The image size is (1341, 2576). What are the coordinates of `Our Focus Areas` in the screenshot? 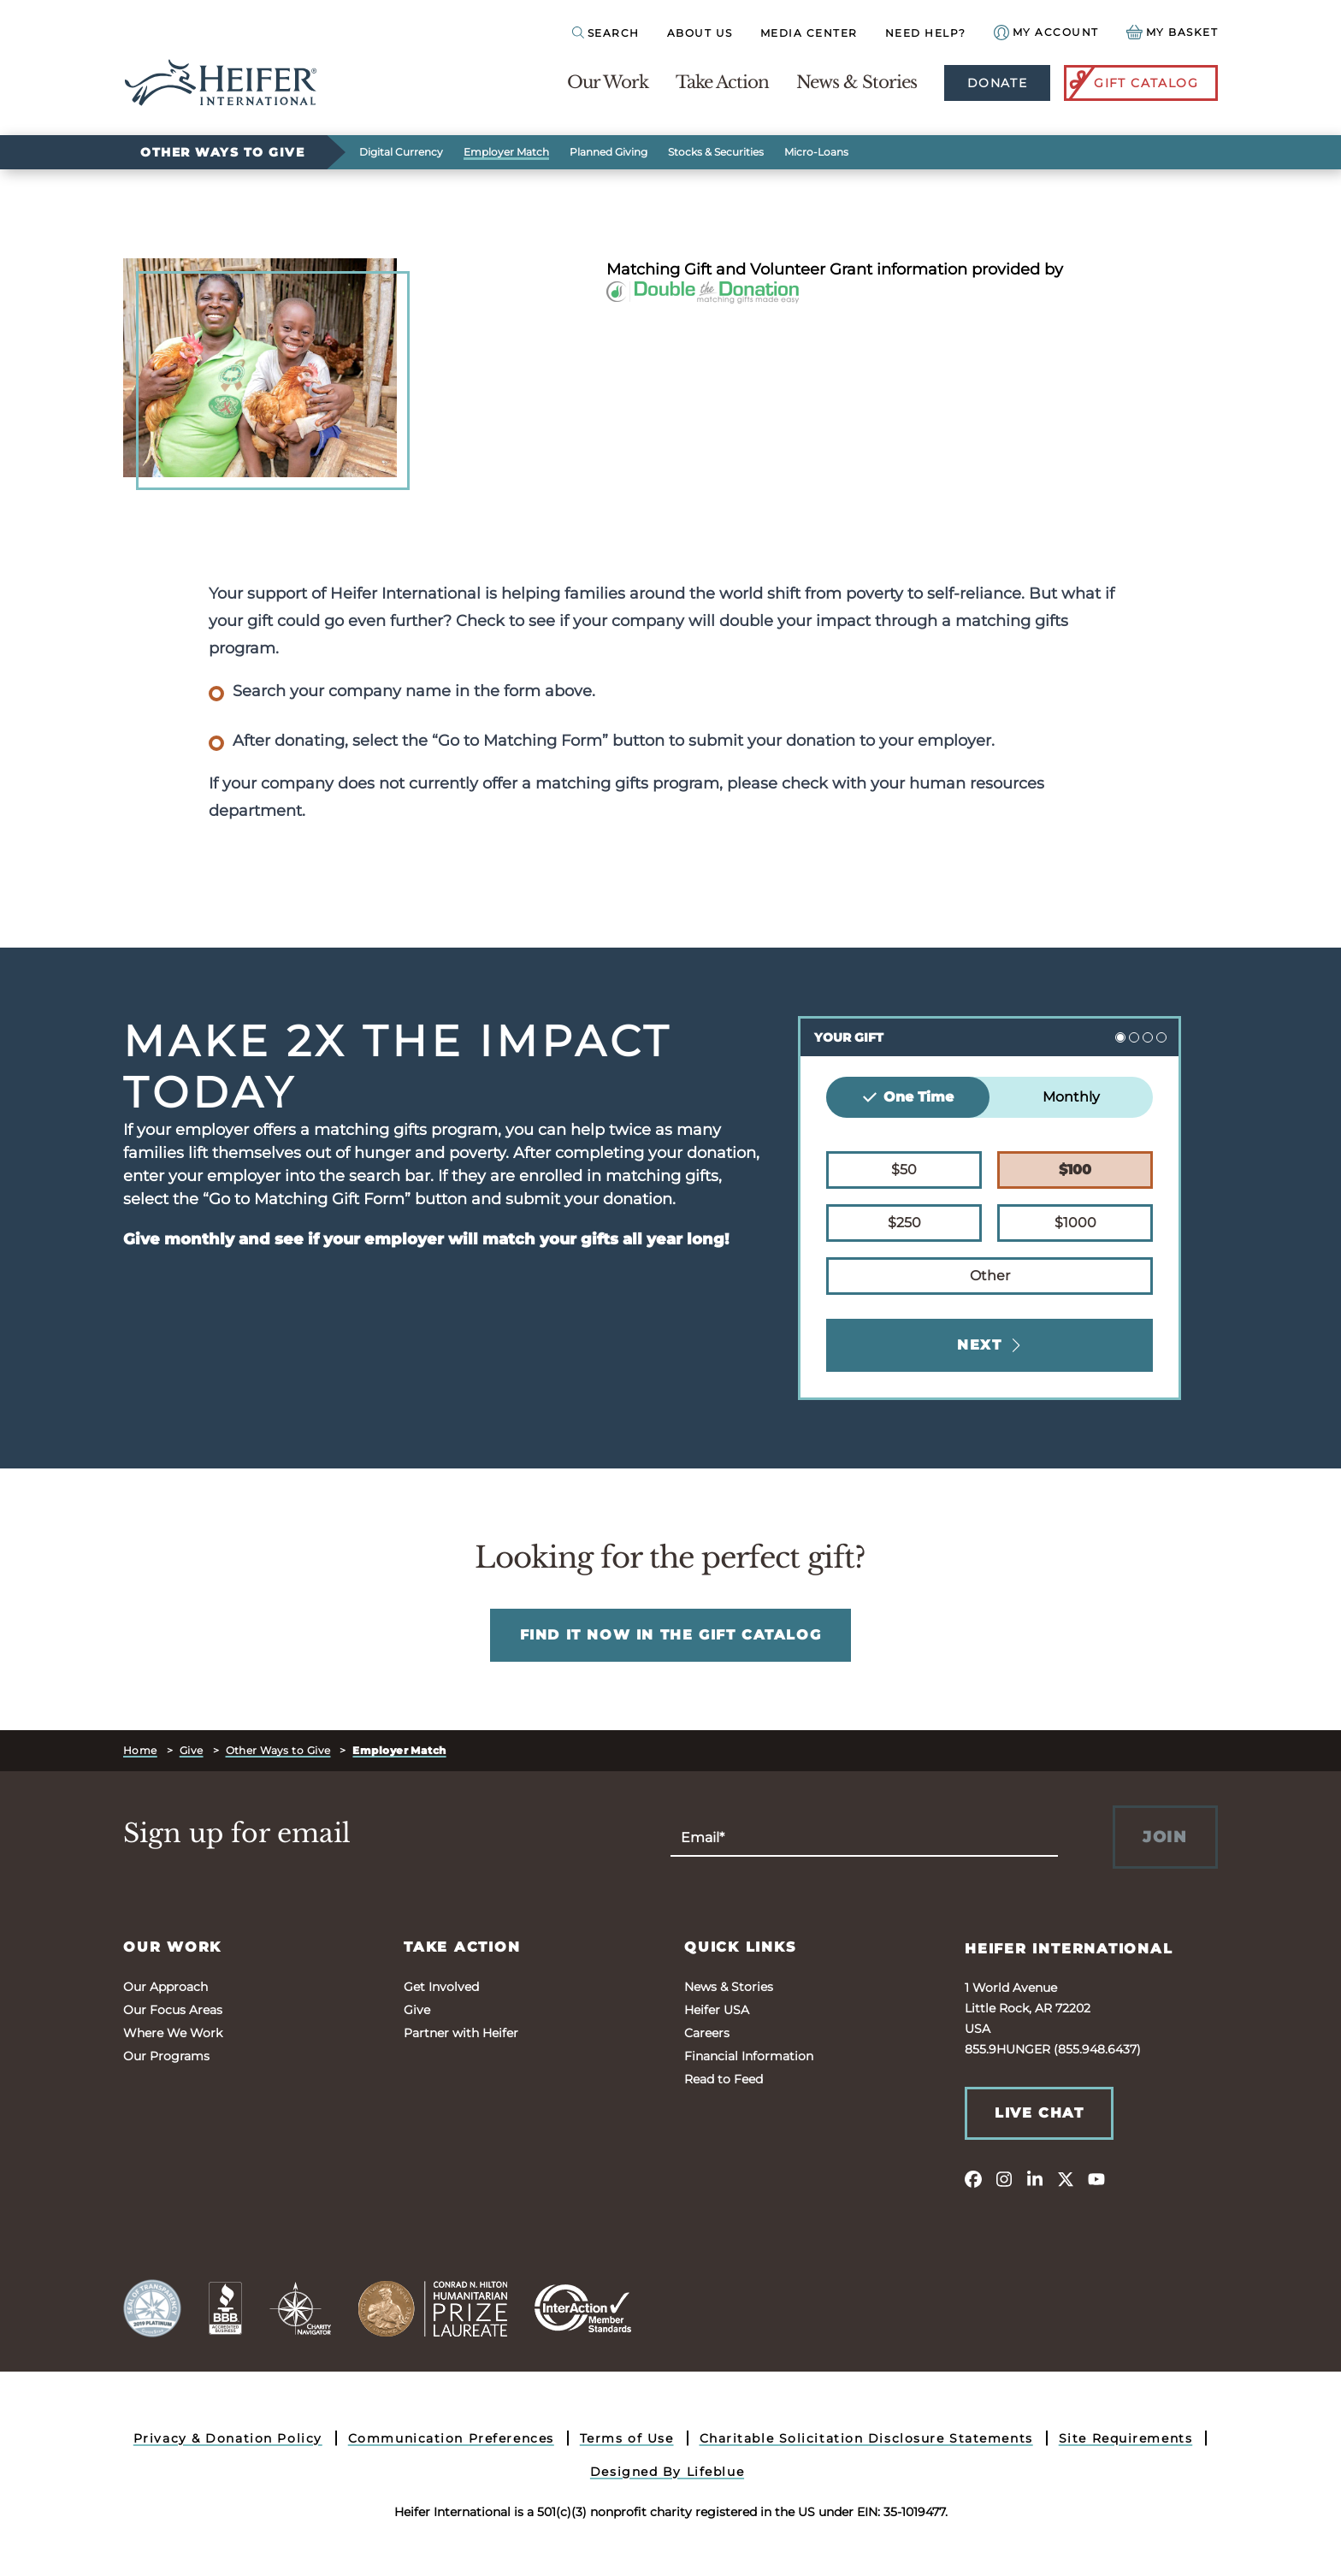 It's located at (172, 2010).